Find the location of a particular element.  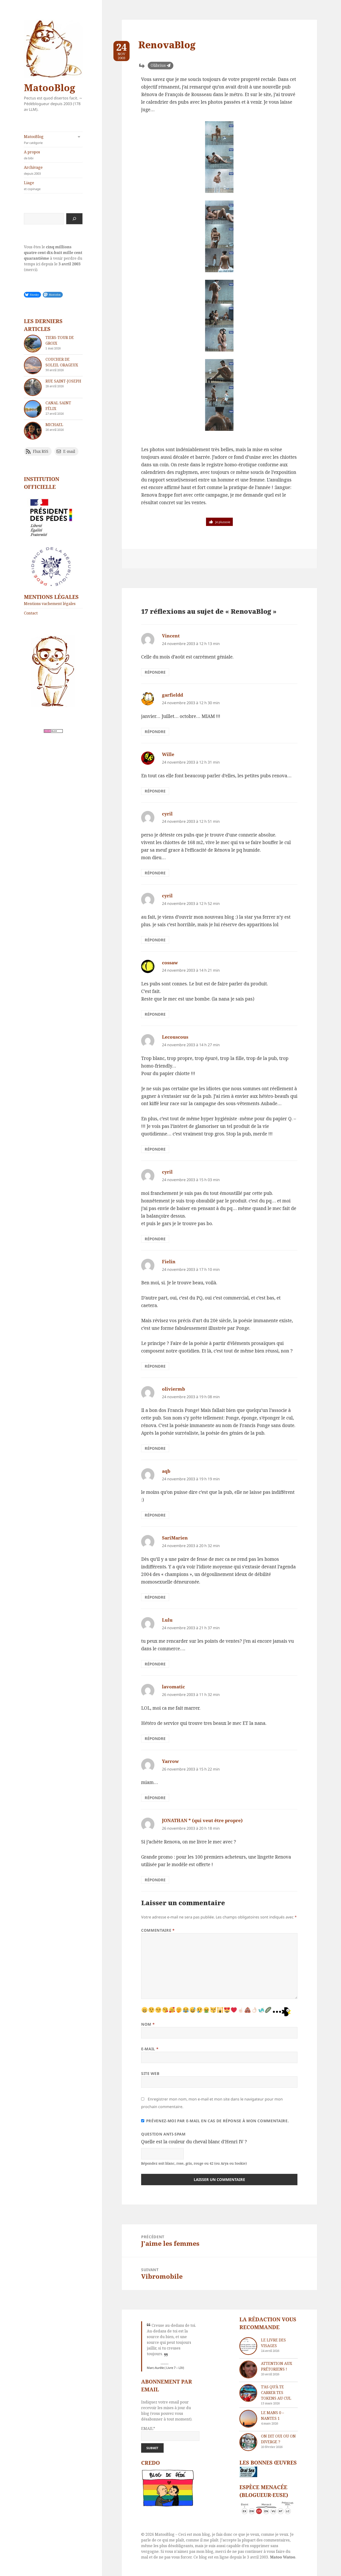

Répondre [Répondre à lavomatic] is located at coordinates (155, 1738).